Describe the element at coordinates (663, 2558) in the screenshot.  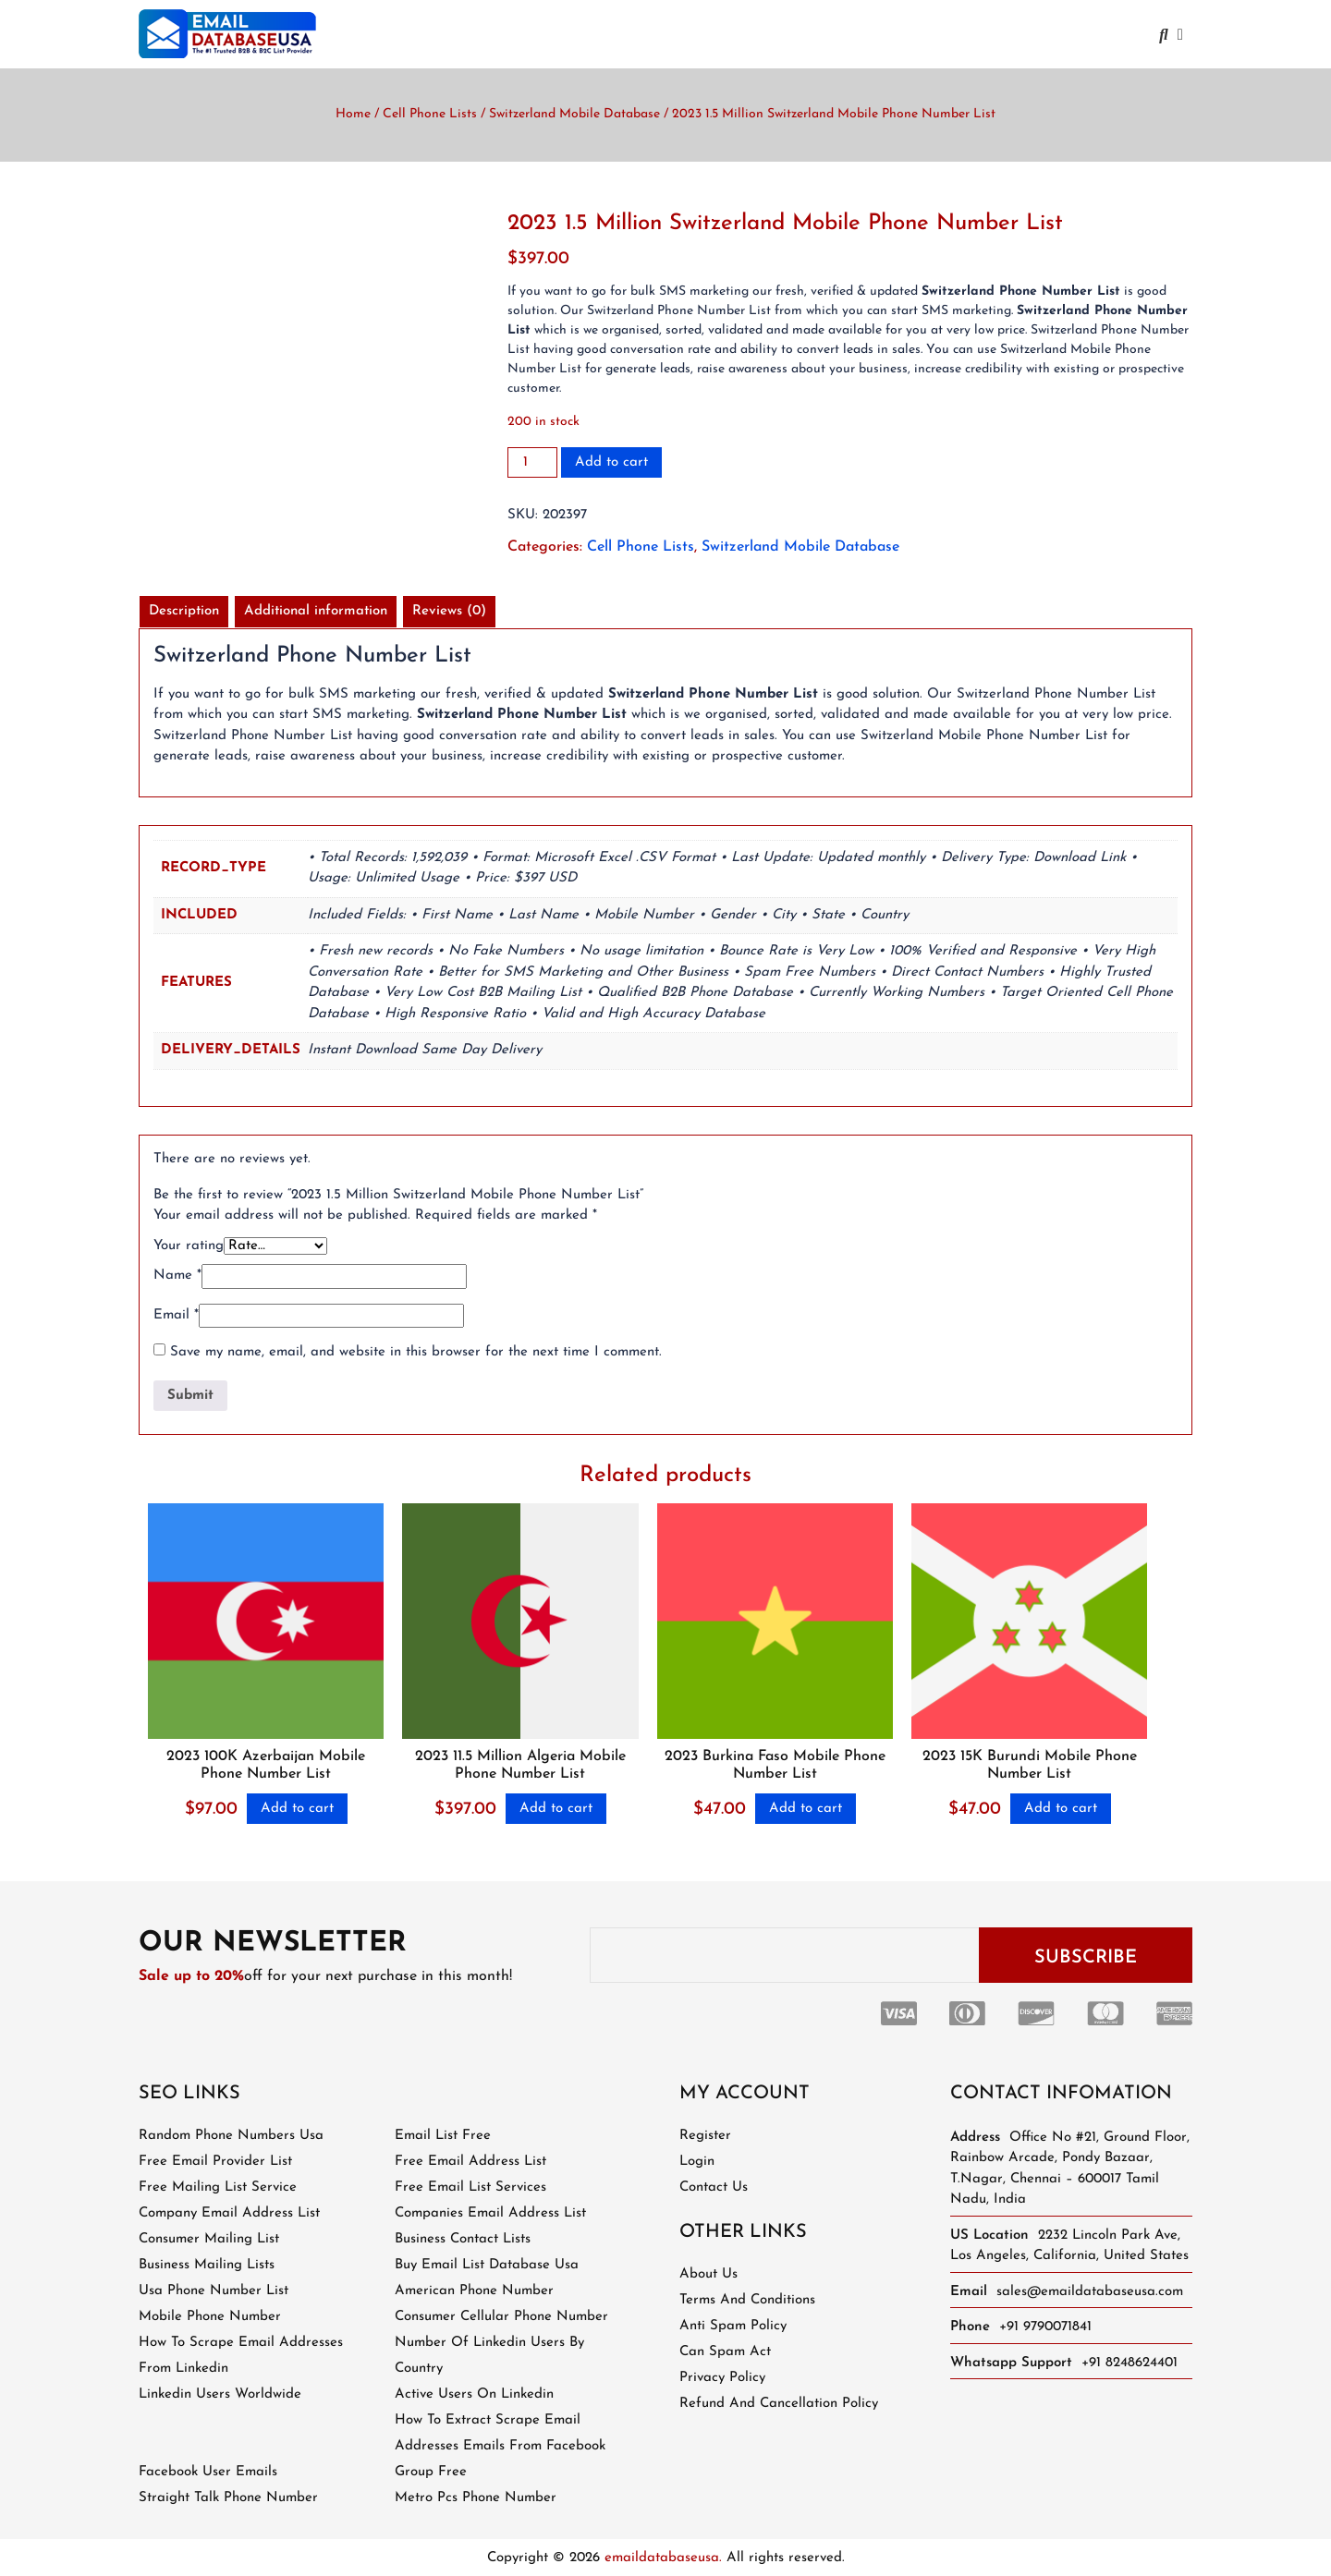
I see `emaildatabaseusa.` at that location.